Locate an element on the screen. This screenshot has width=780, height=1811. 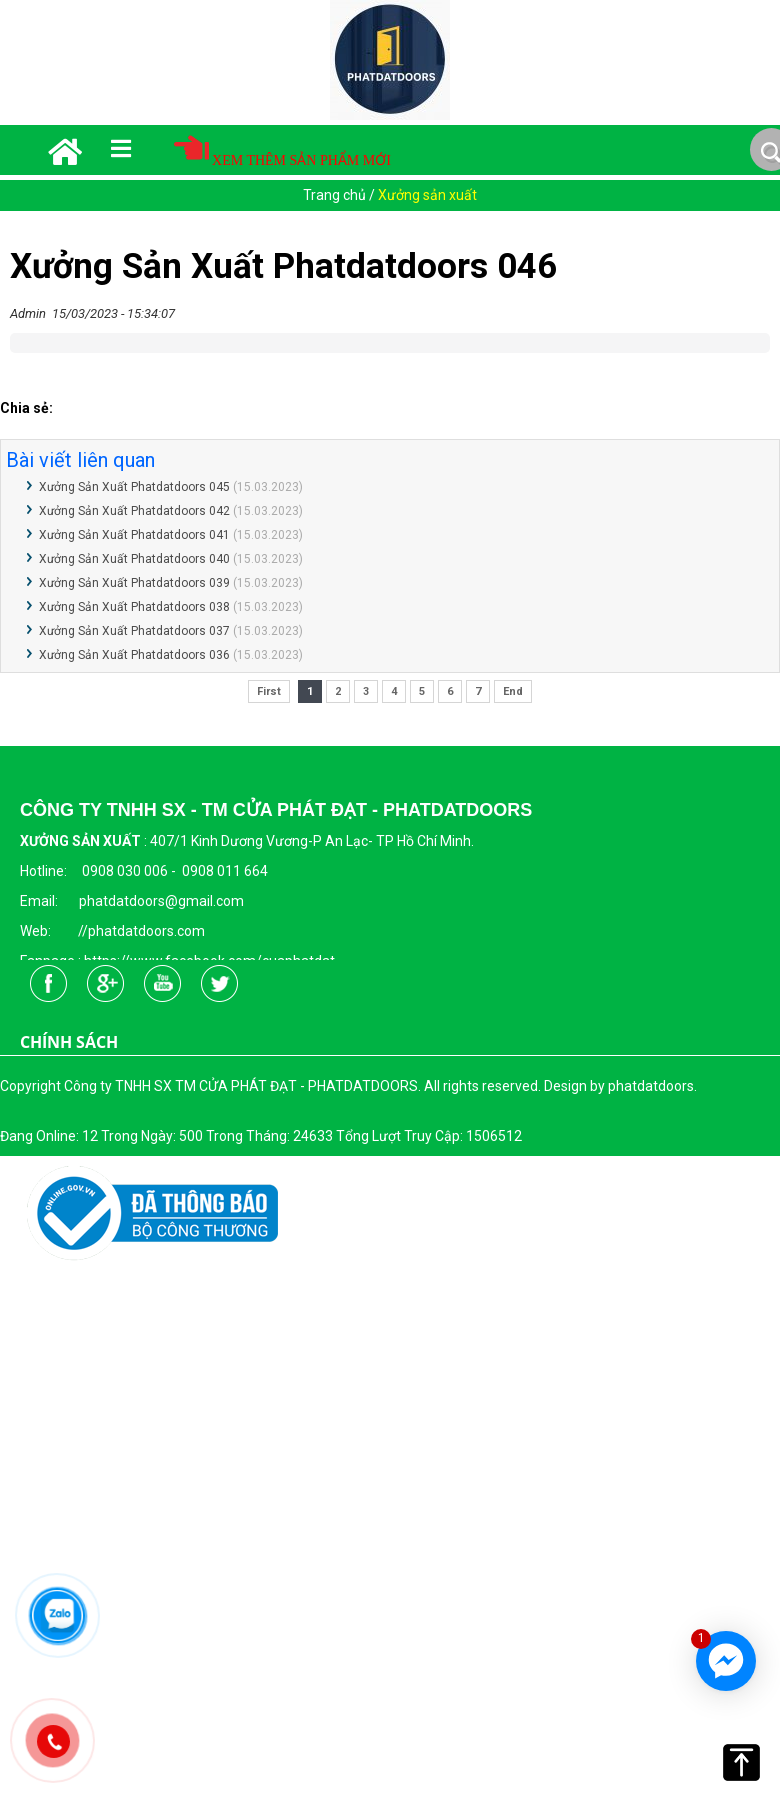
7 [Công ty TNHH SX TM CỬA PHÁT ĐẠT - PHATDATDOORS] is located at coordinates (478, 691).